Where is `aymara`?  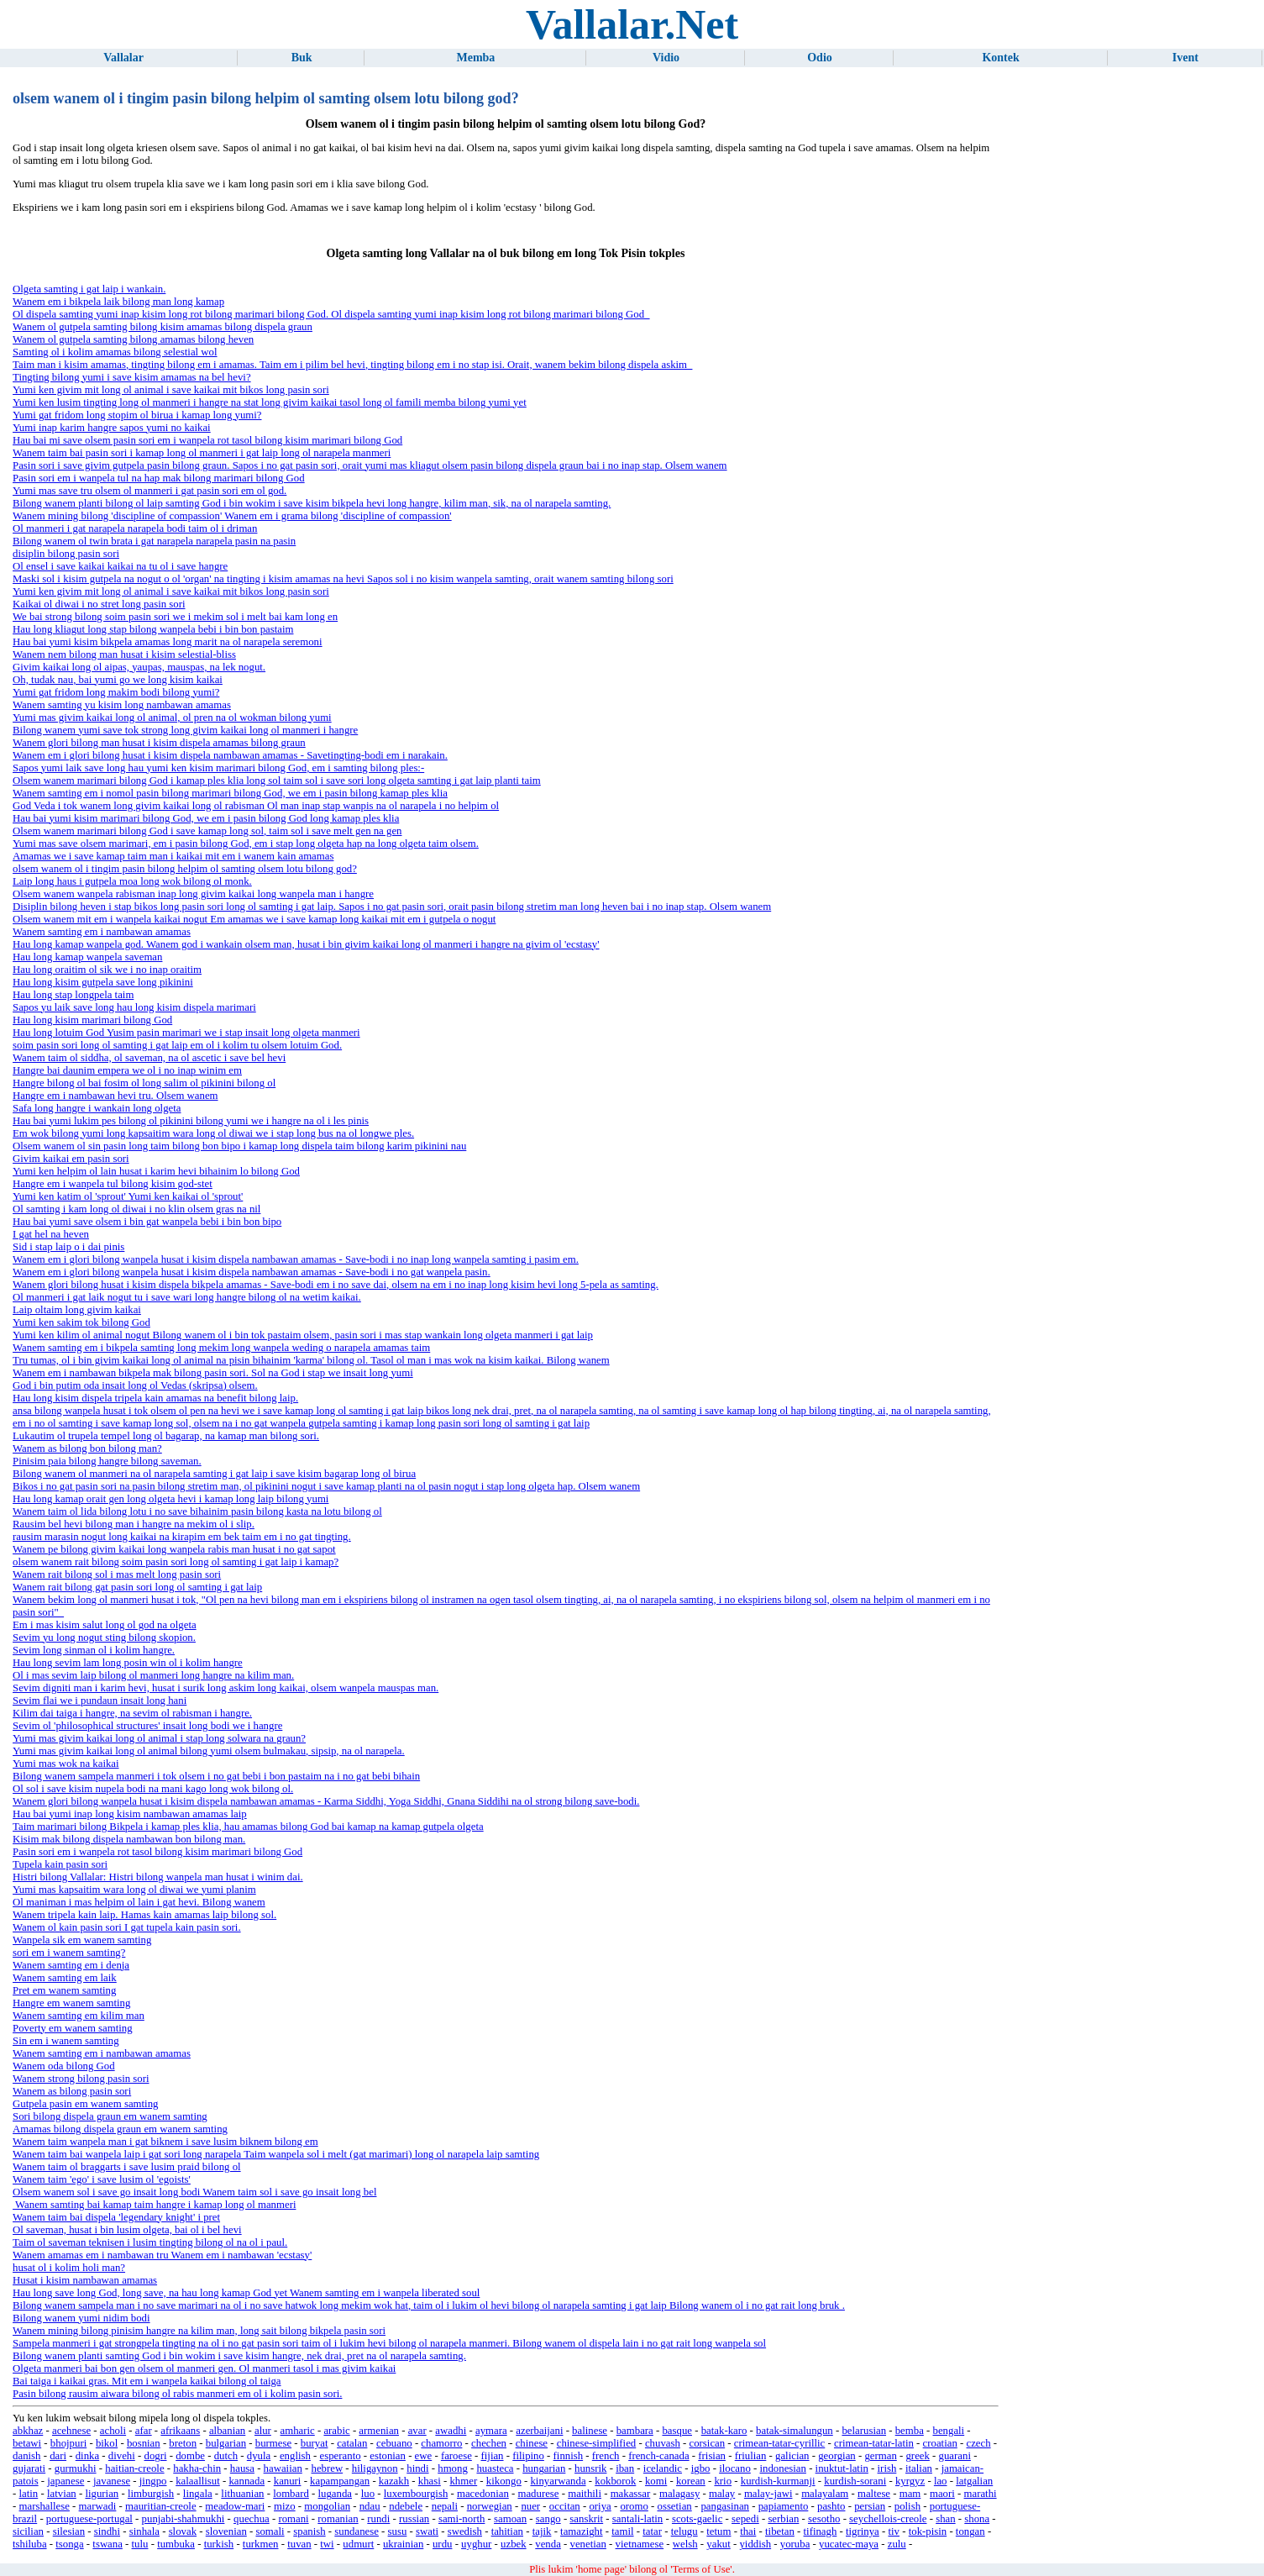
aymara is located at coordinates (491, 2431).